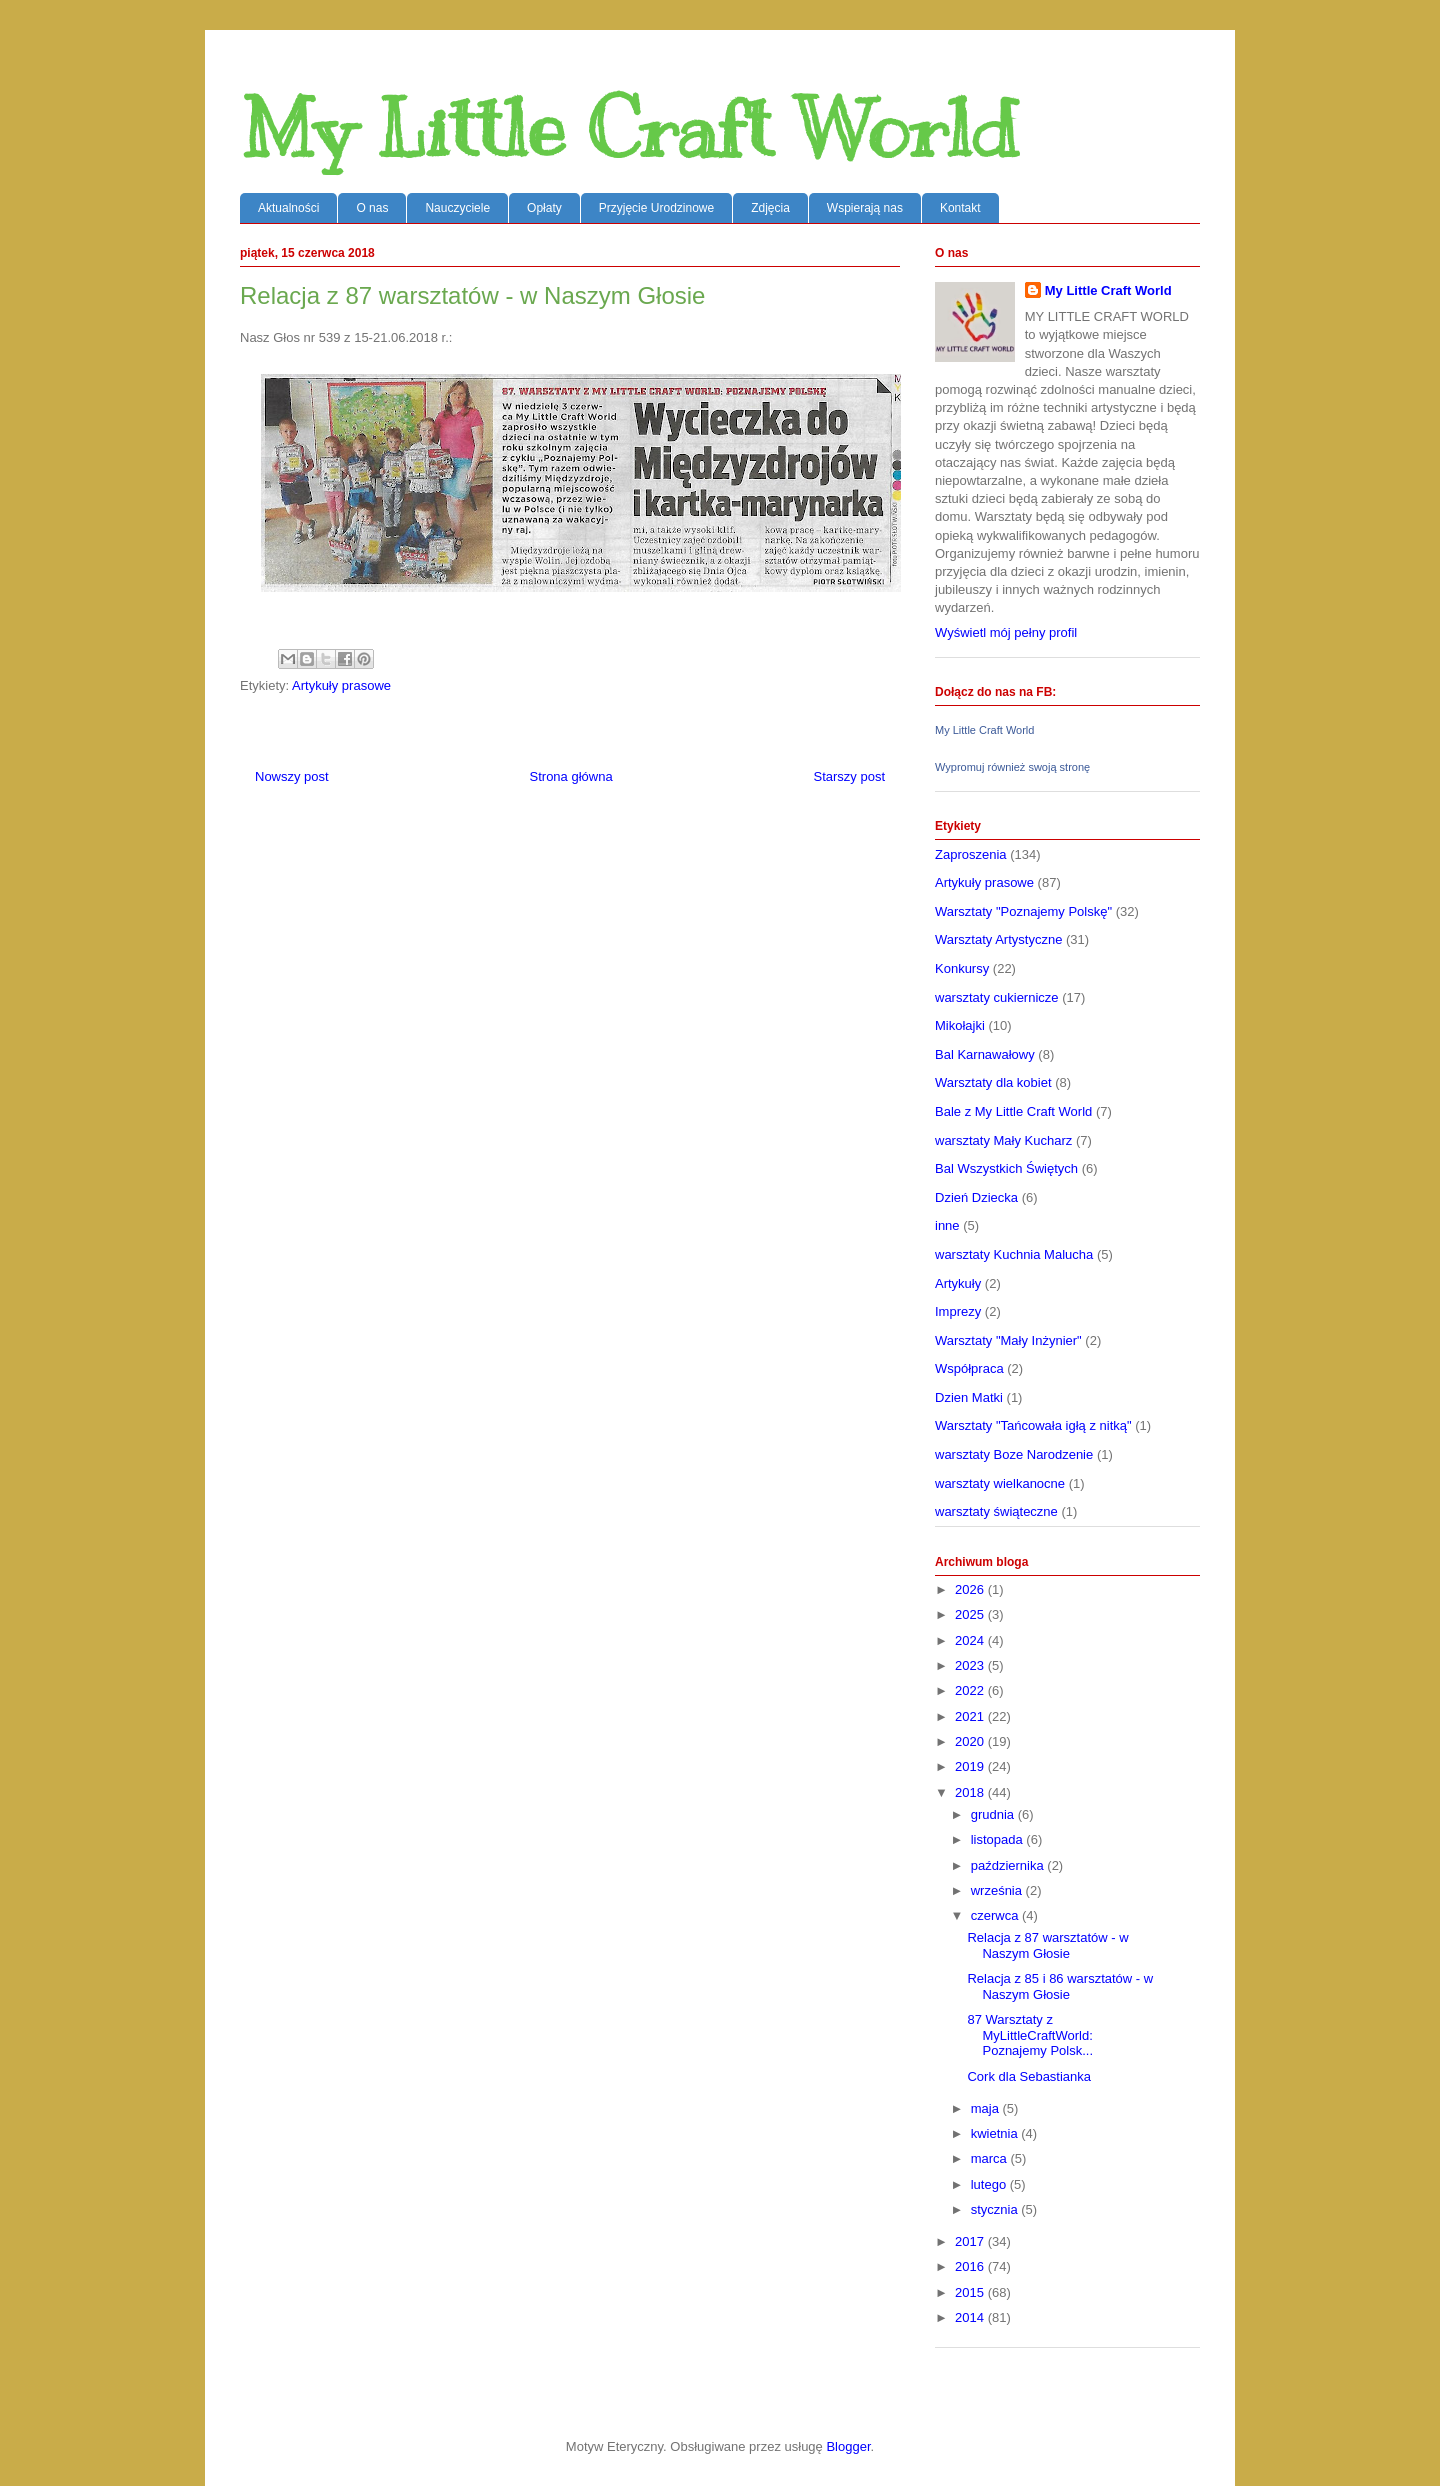 The height and width of the screenshot is (2486, 1440). I want to click on Relacja z 85 i 86 warsztatów - w Naszym Głosie, so click(1060, 1986).